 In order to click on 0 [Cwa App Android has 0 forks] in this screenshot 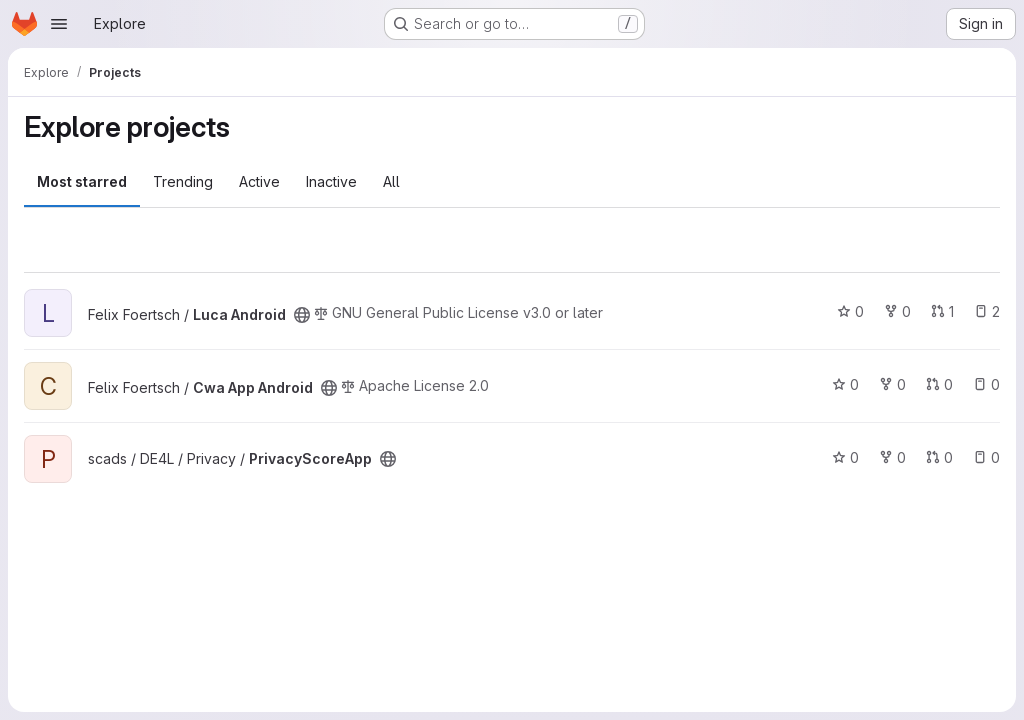, I will do `click(892, 384)`.